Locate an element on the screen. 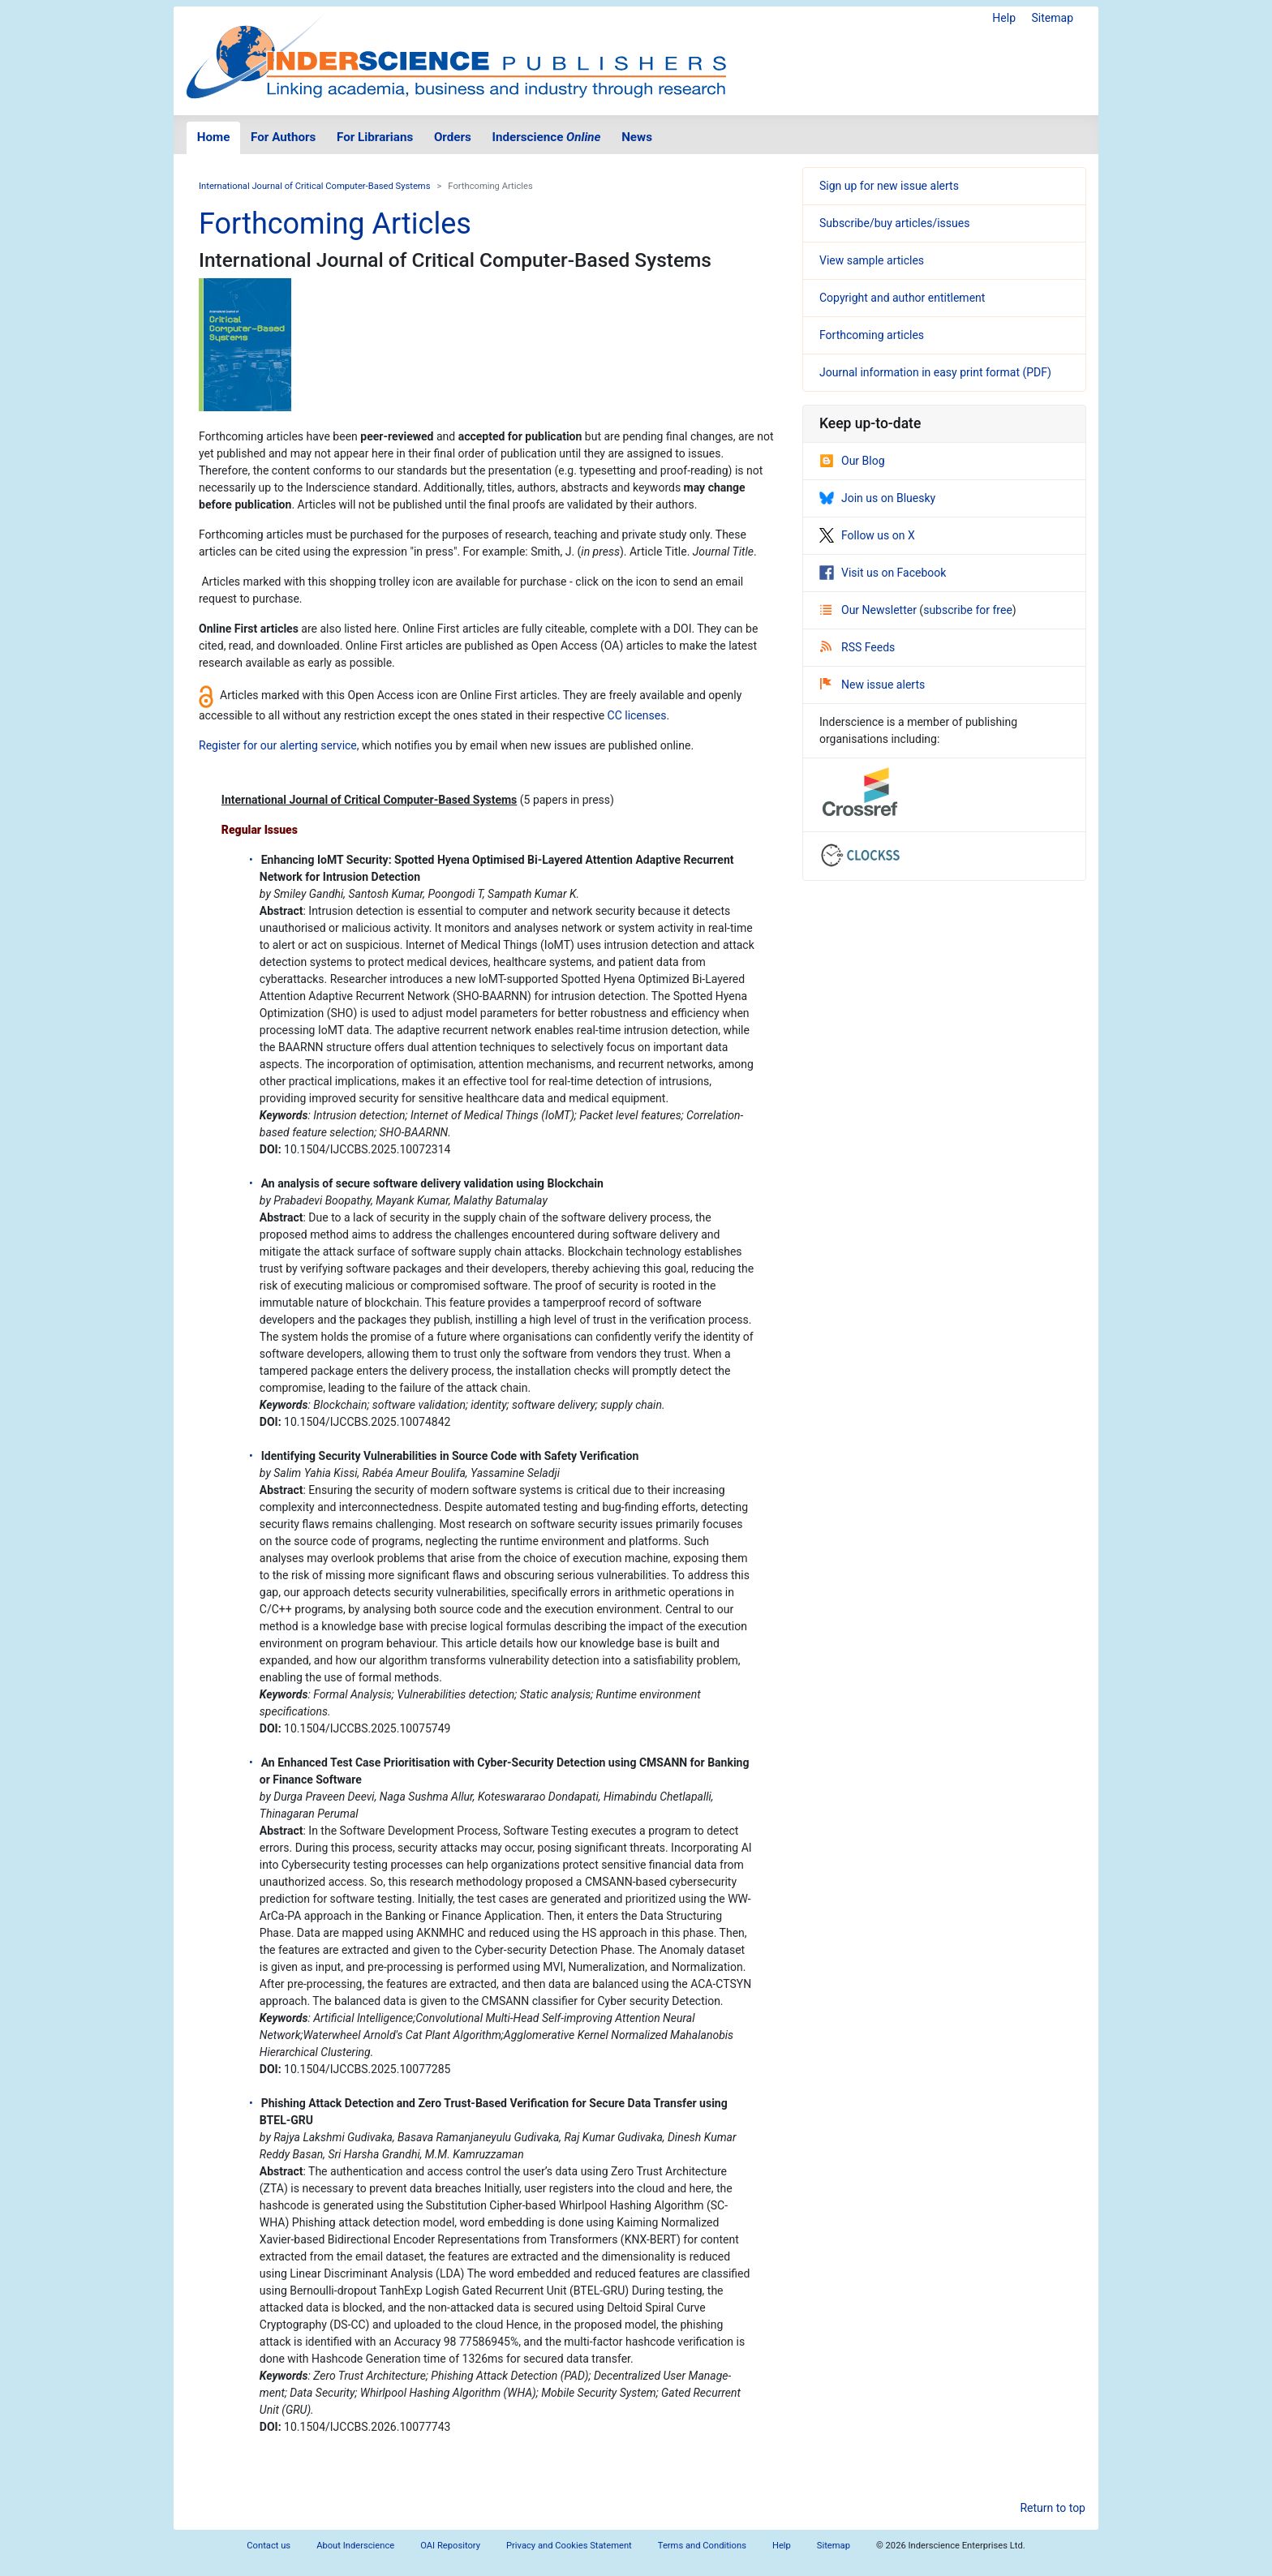  Forthcoming articles is located at coordinates (871, 334).